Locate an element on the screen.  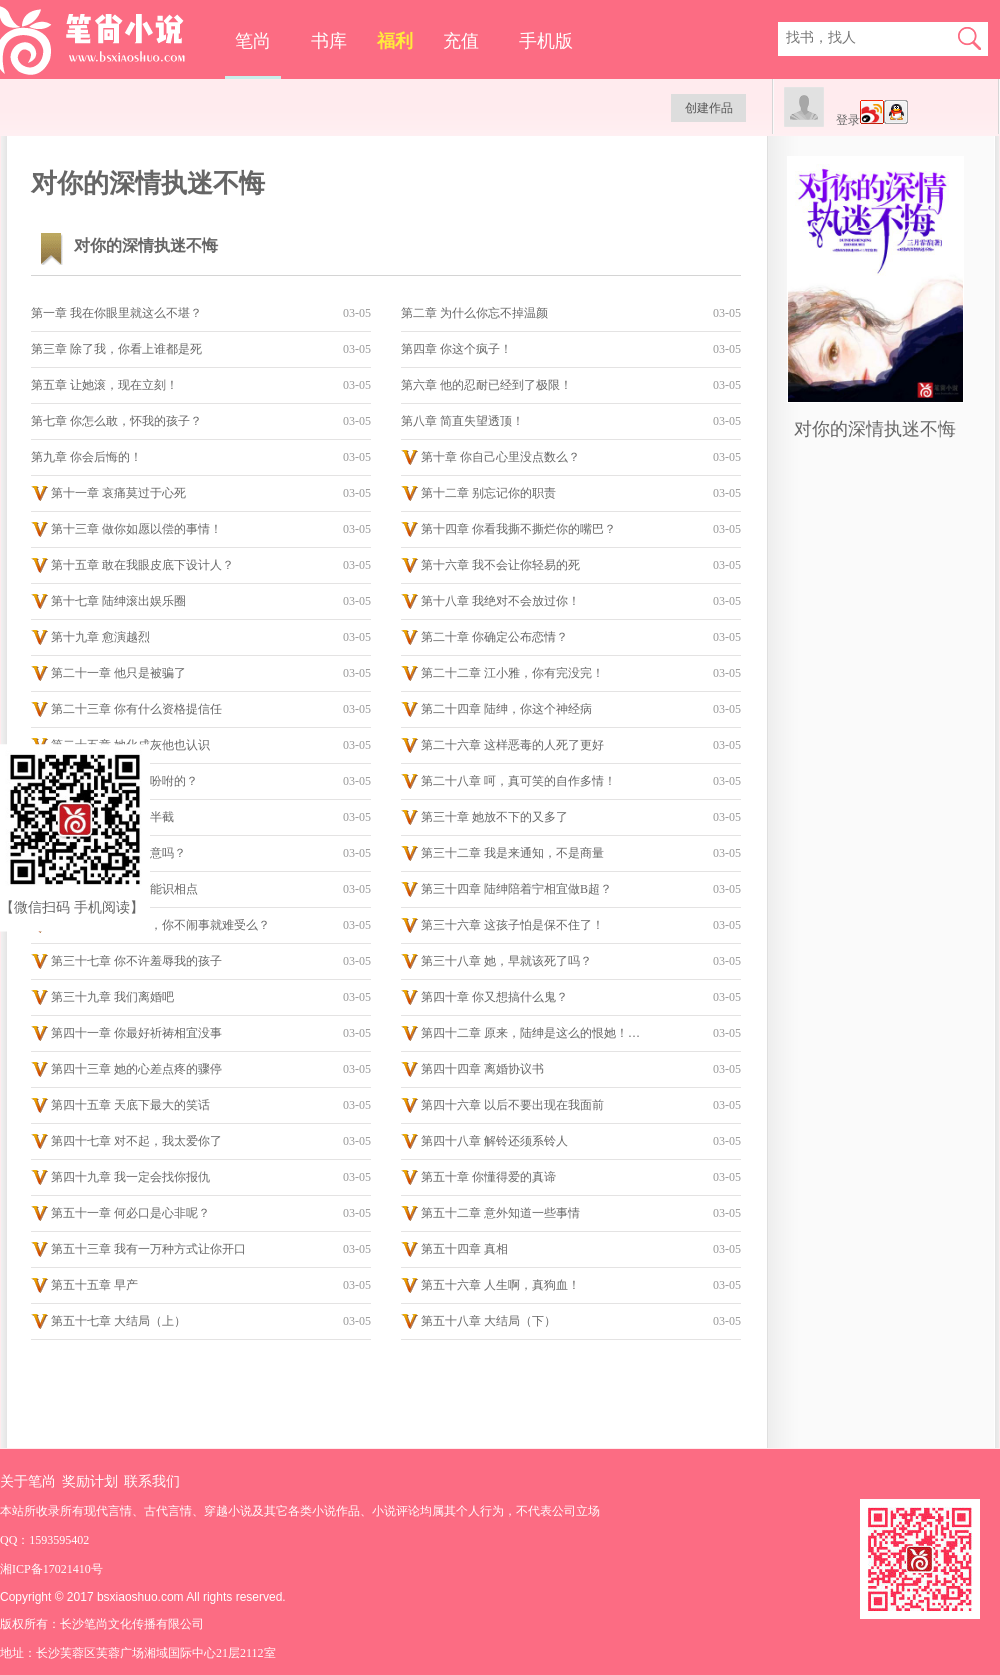
福利 is located at coordinates (395, 41).